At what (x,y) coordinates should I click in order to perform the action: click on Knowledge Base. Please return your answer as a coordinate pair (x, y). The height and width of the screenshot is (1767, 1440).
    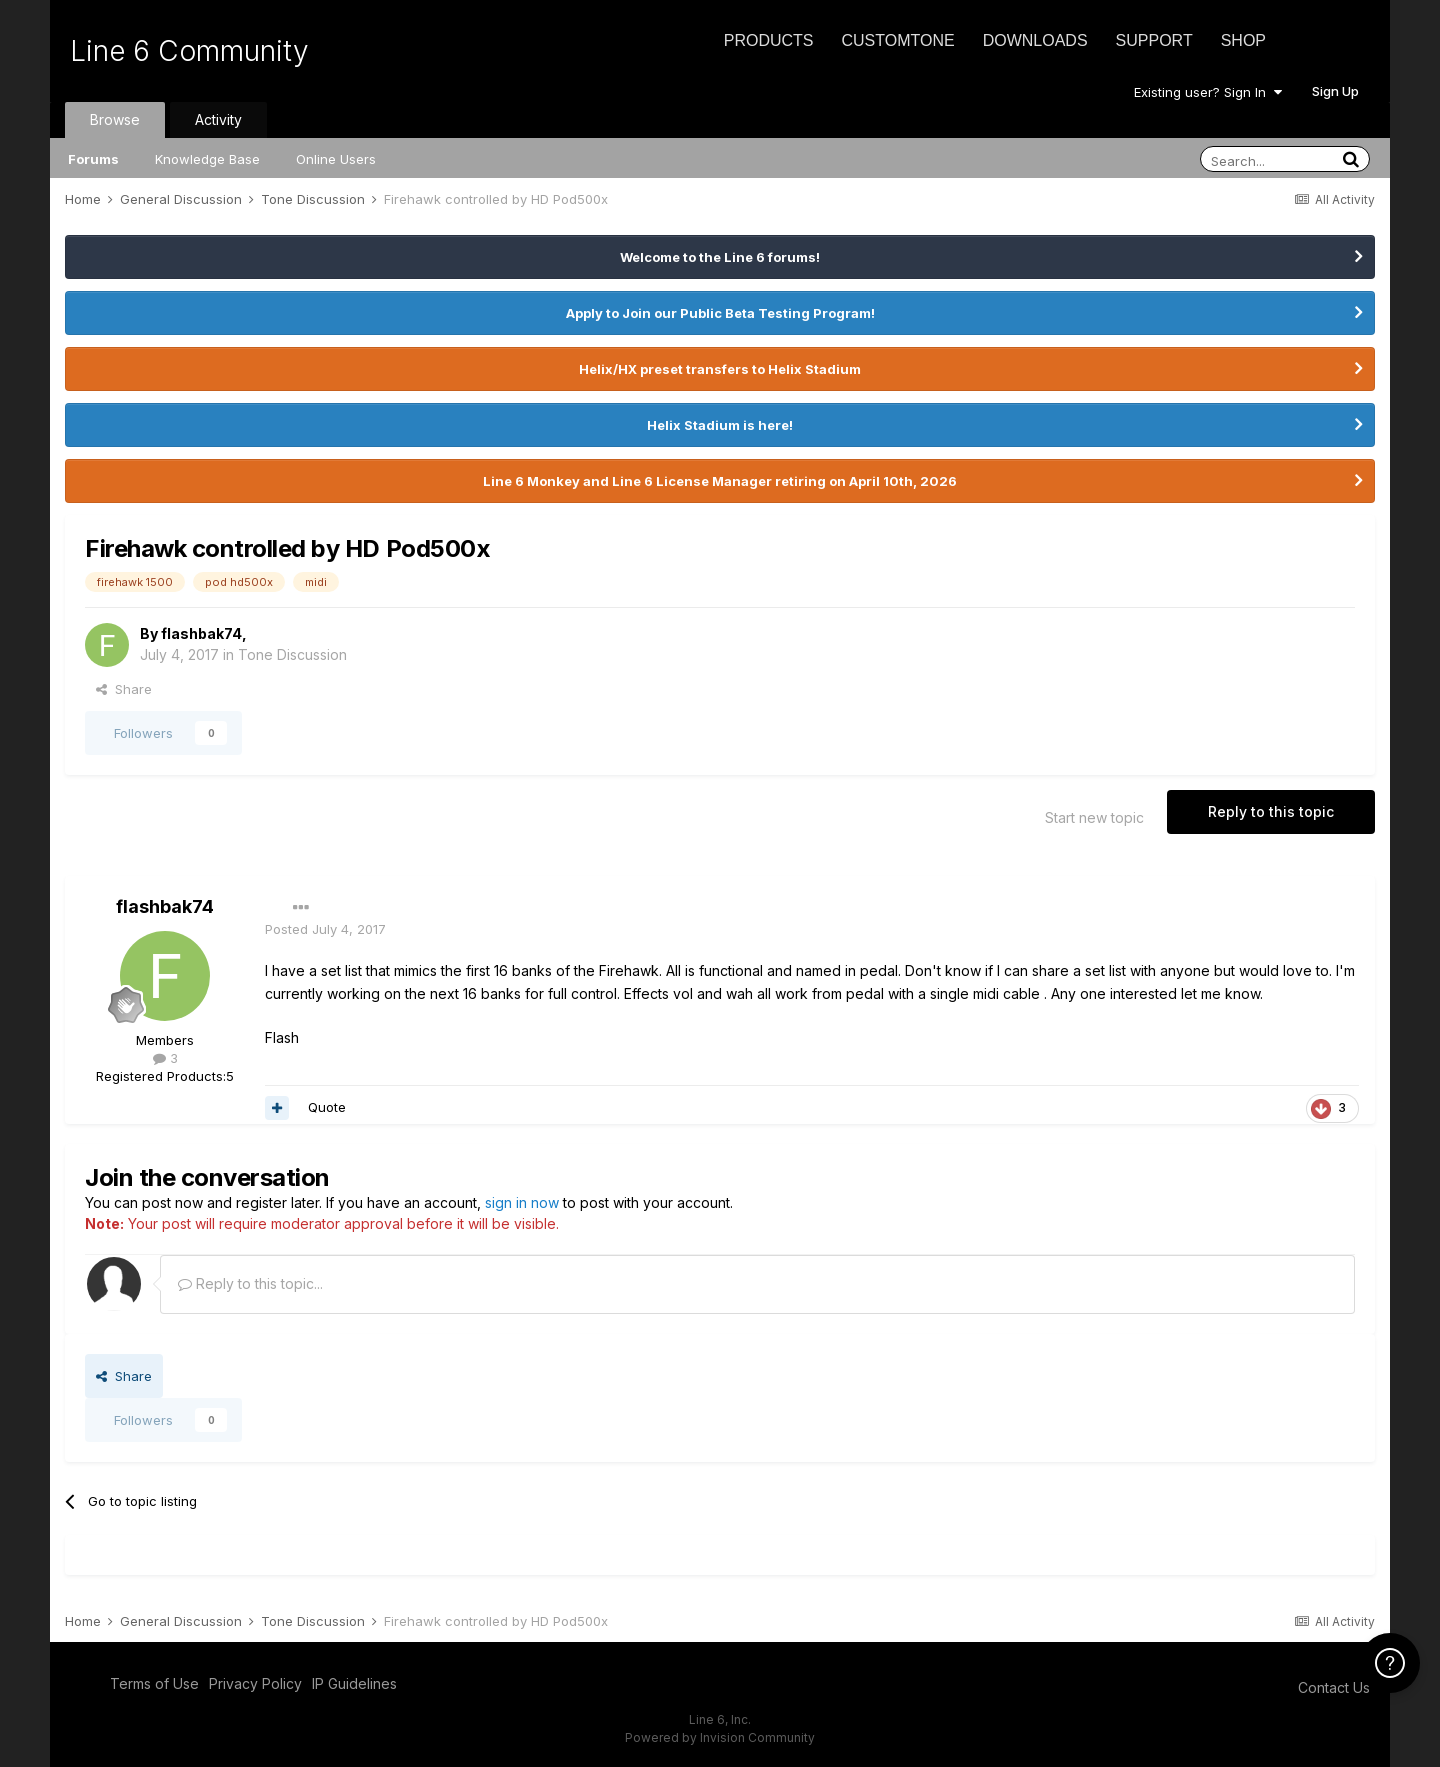
    Looking at the image, I should click on (207, 159).